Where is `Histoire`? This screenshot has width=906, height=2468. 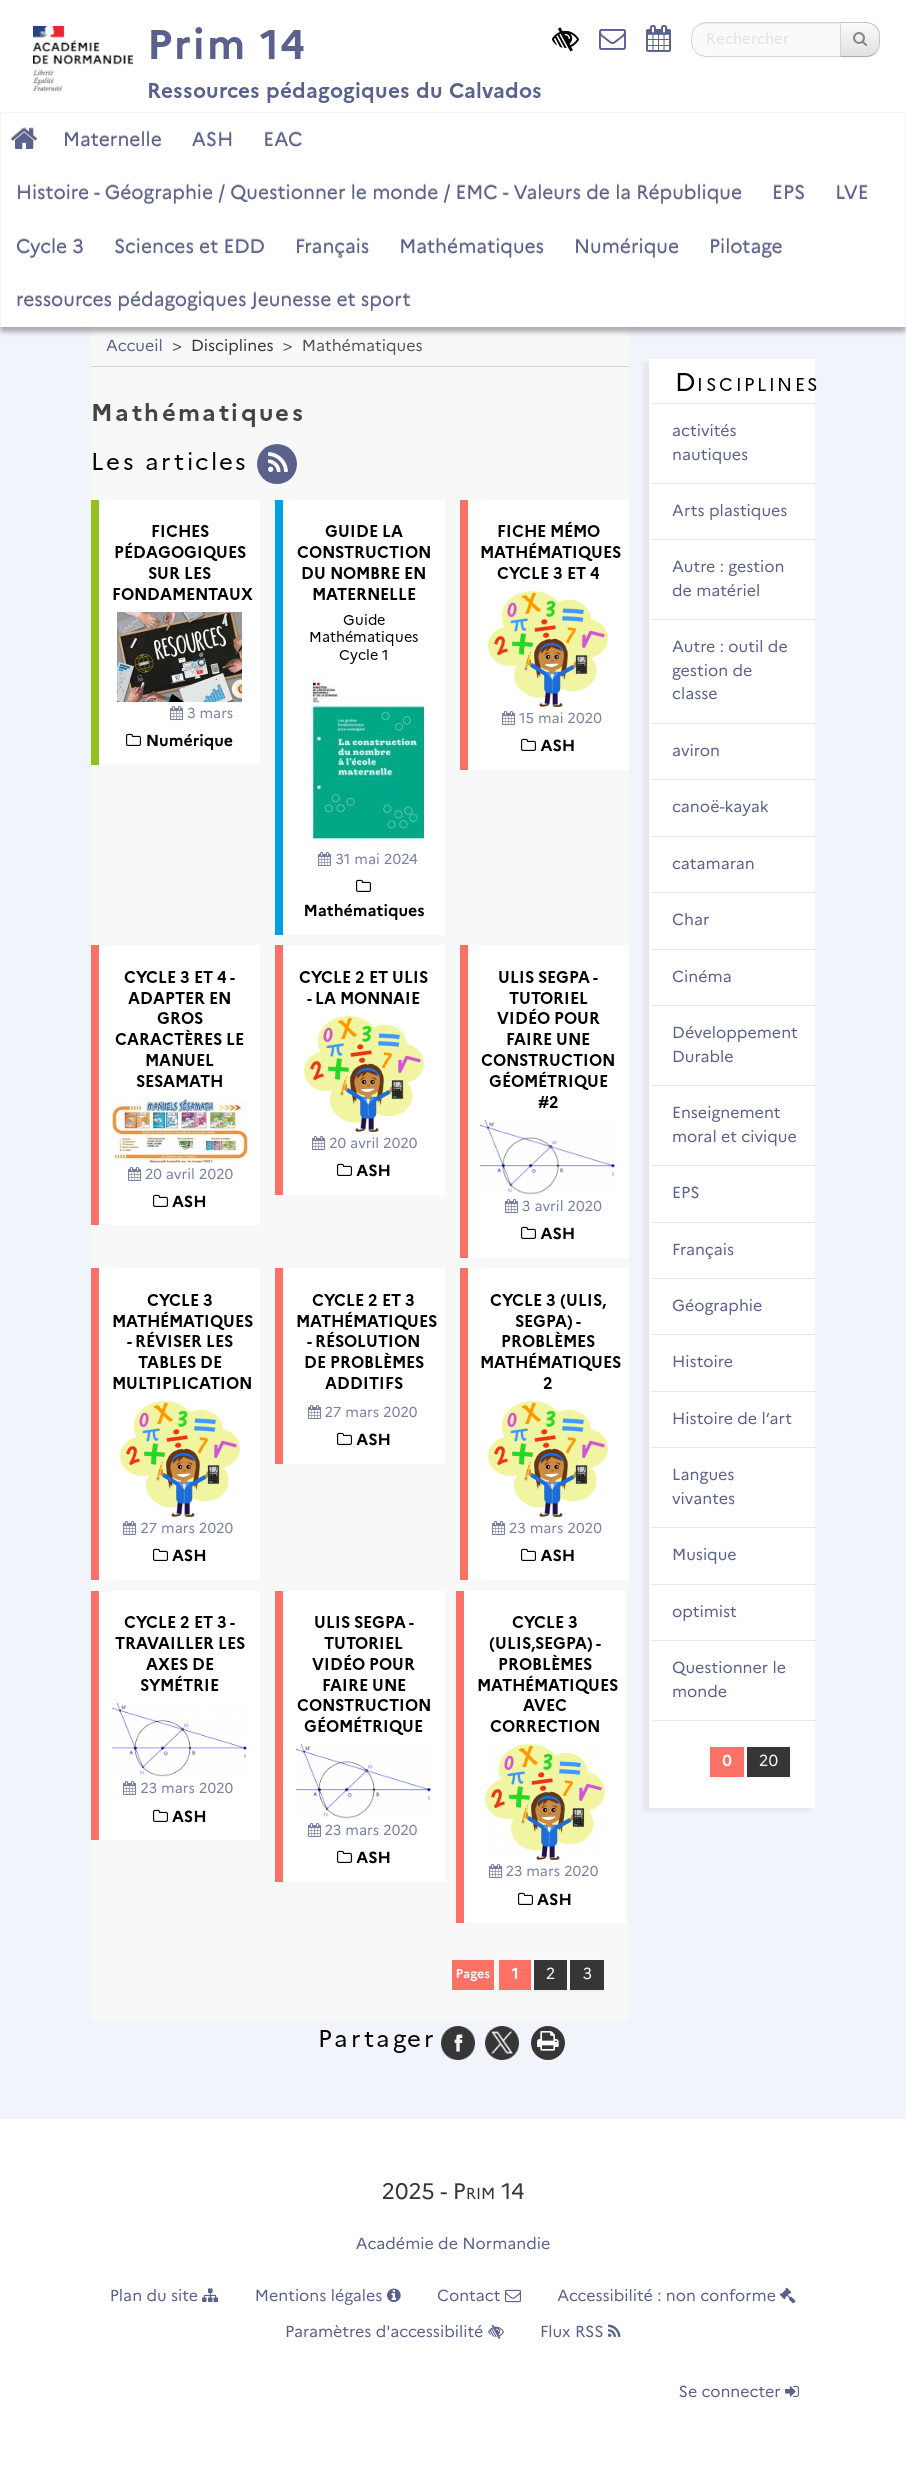
Histoire is located at coordinates (702, 1362).